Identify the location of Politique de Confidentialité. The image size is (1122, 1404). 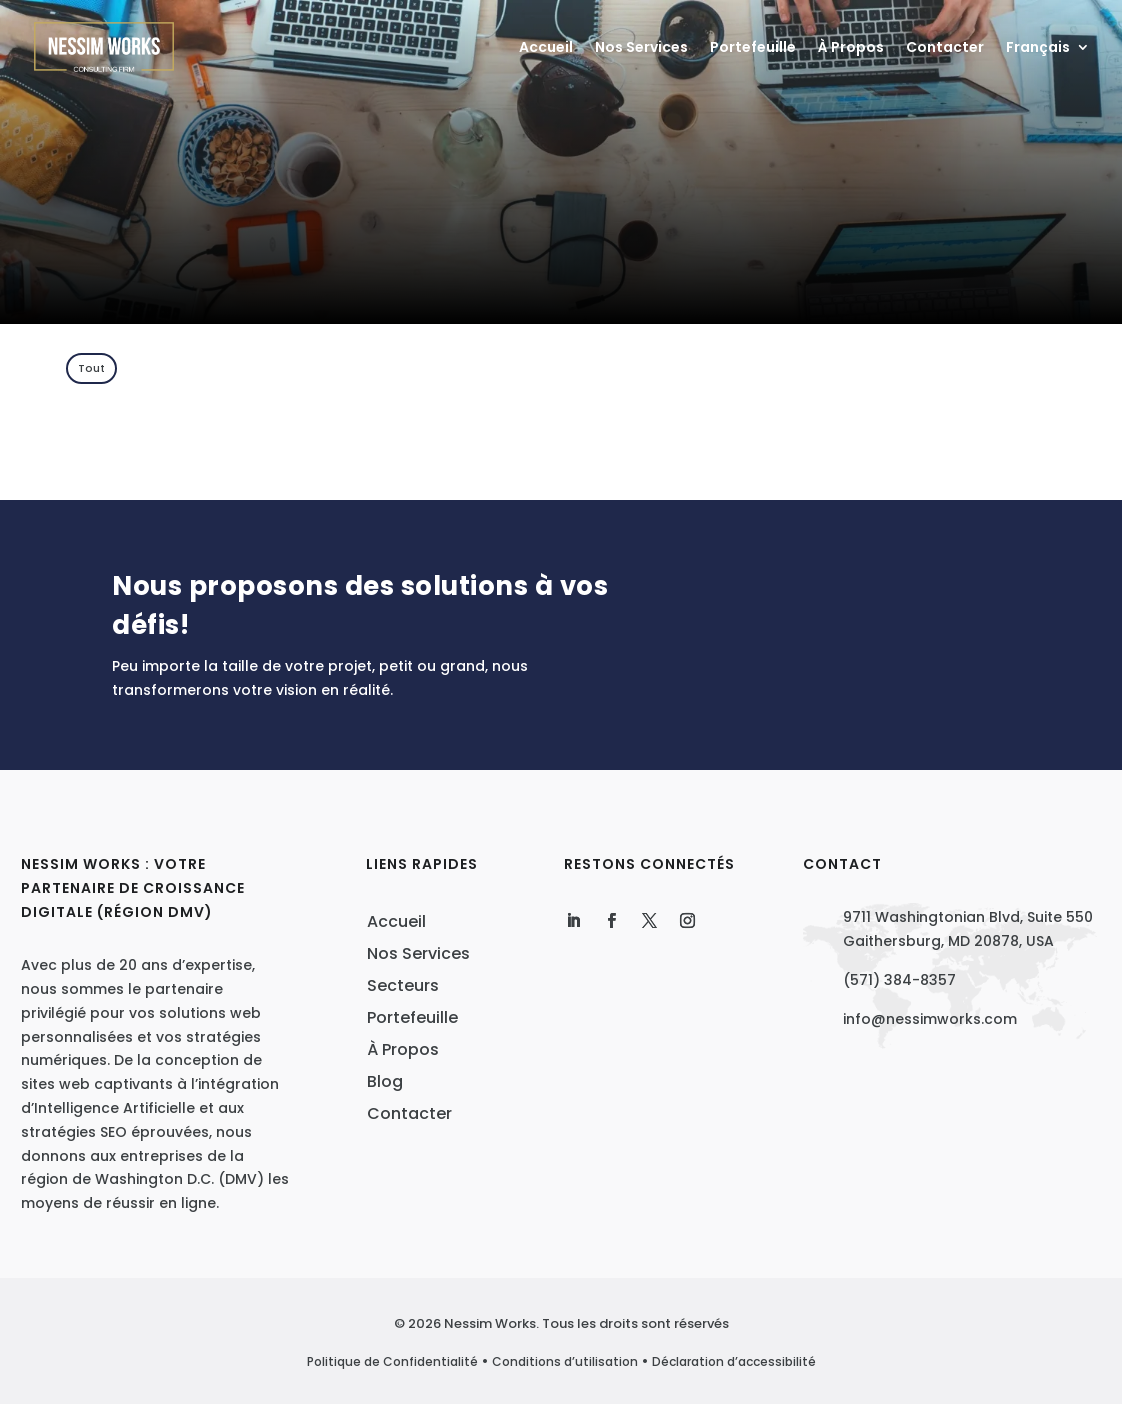
(392, 1361).